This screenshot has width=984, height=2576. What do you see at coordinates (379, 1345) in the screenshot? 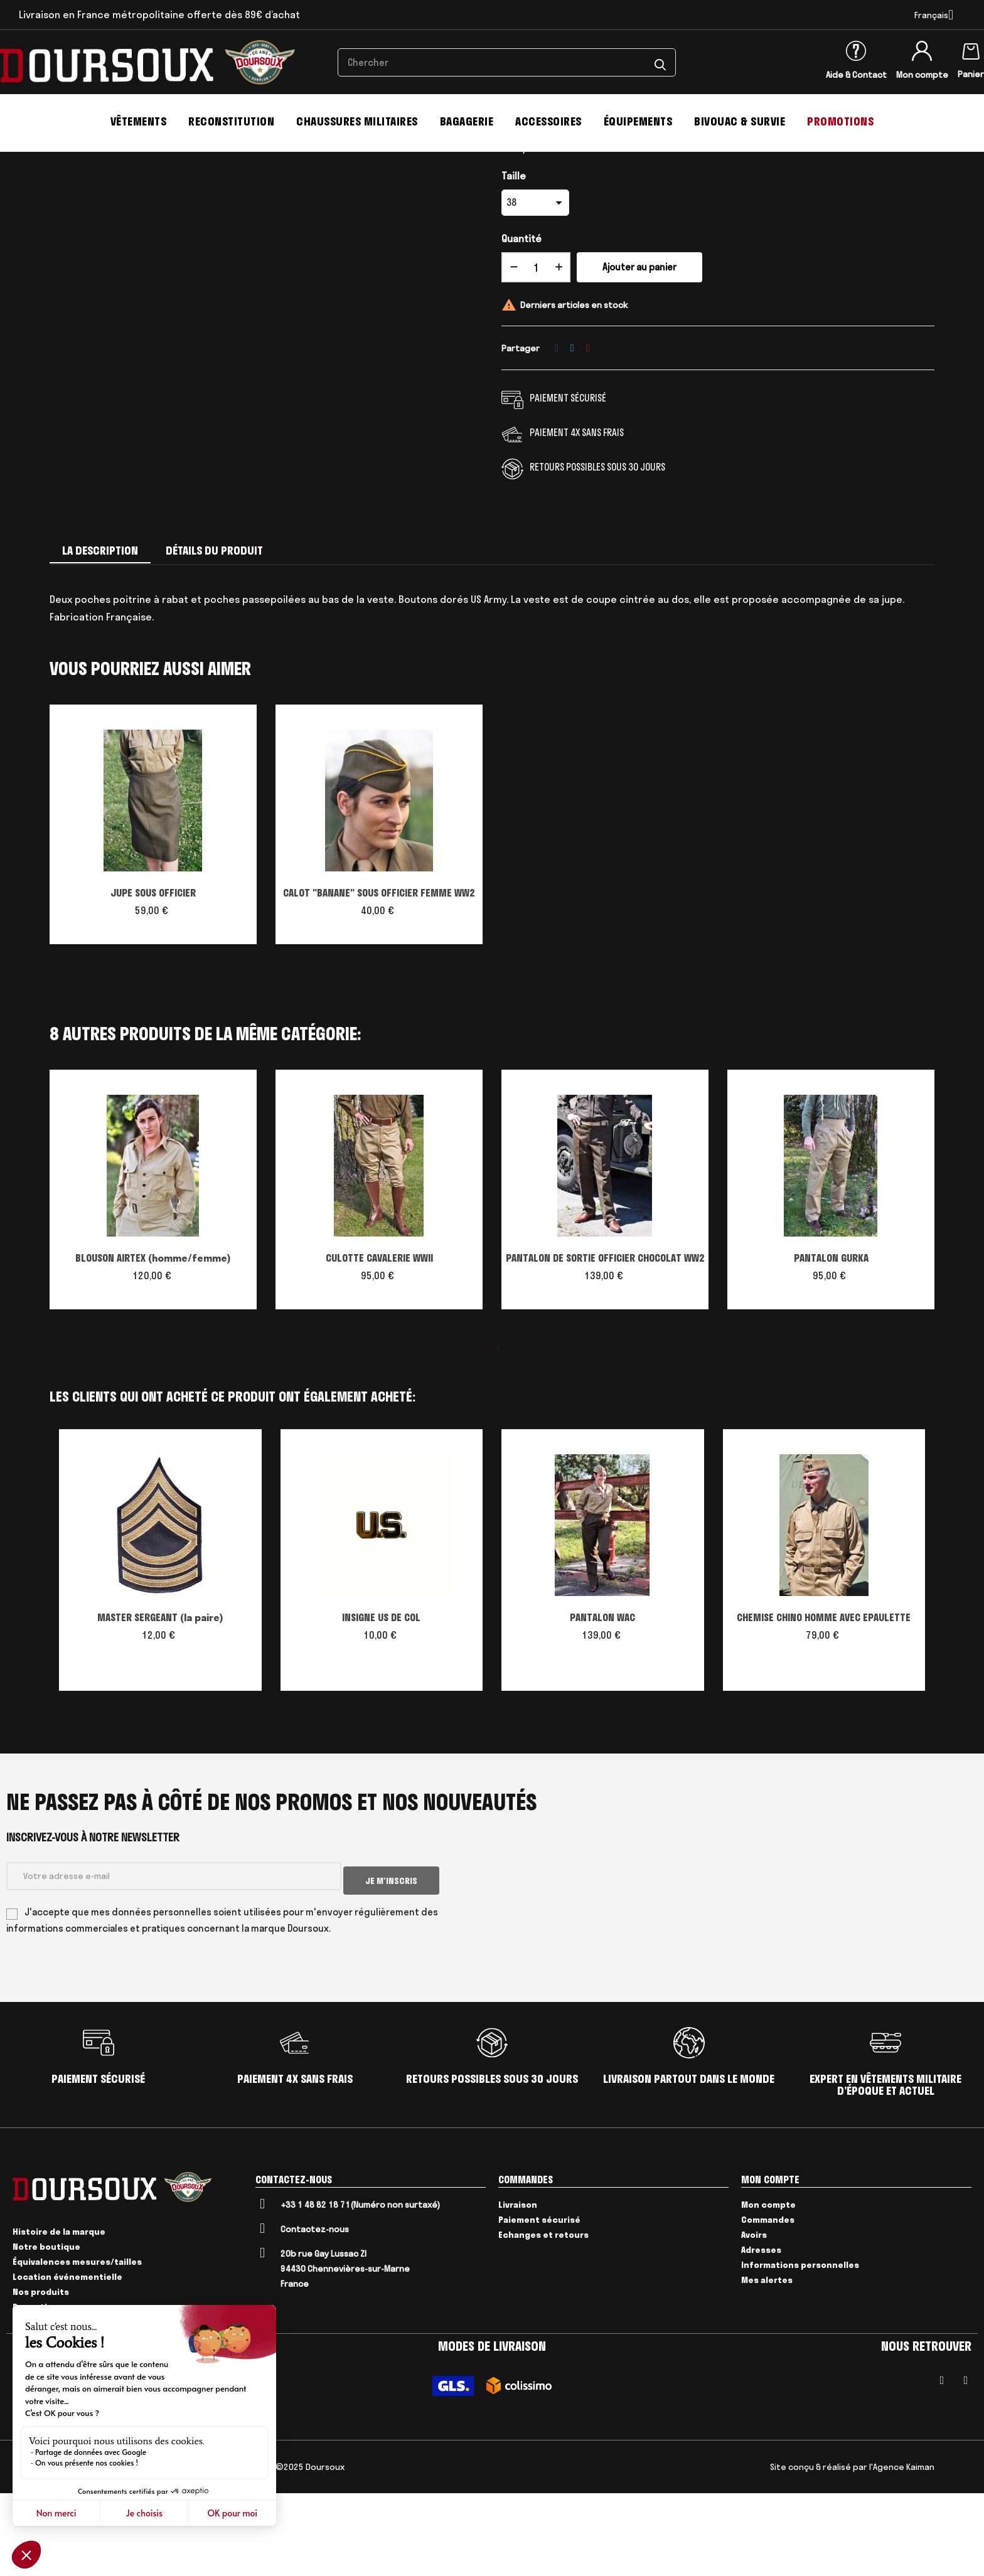
I see `CULOTTE CAVALERIE WWII` at bounding box center [379, 1345].